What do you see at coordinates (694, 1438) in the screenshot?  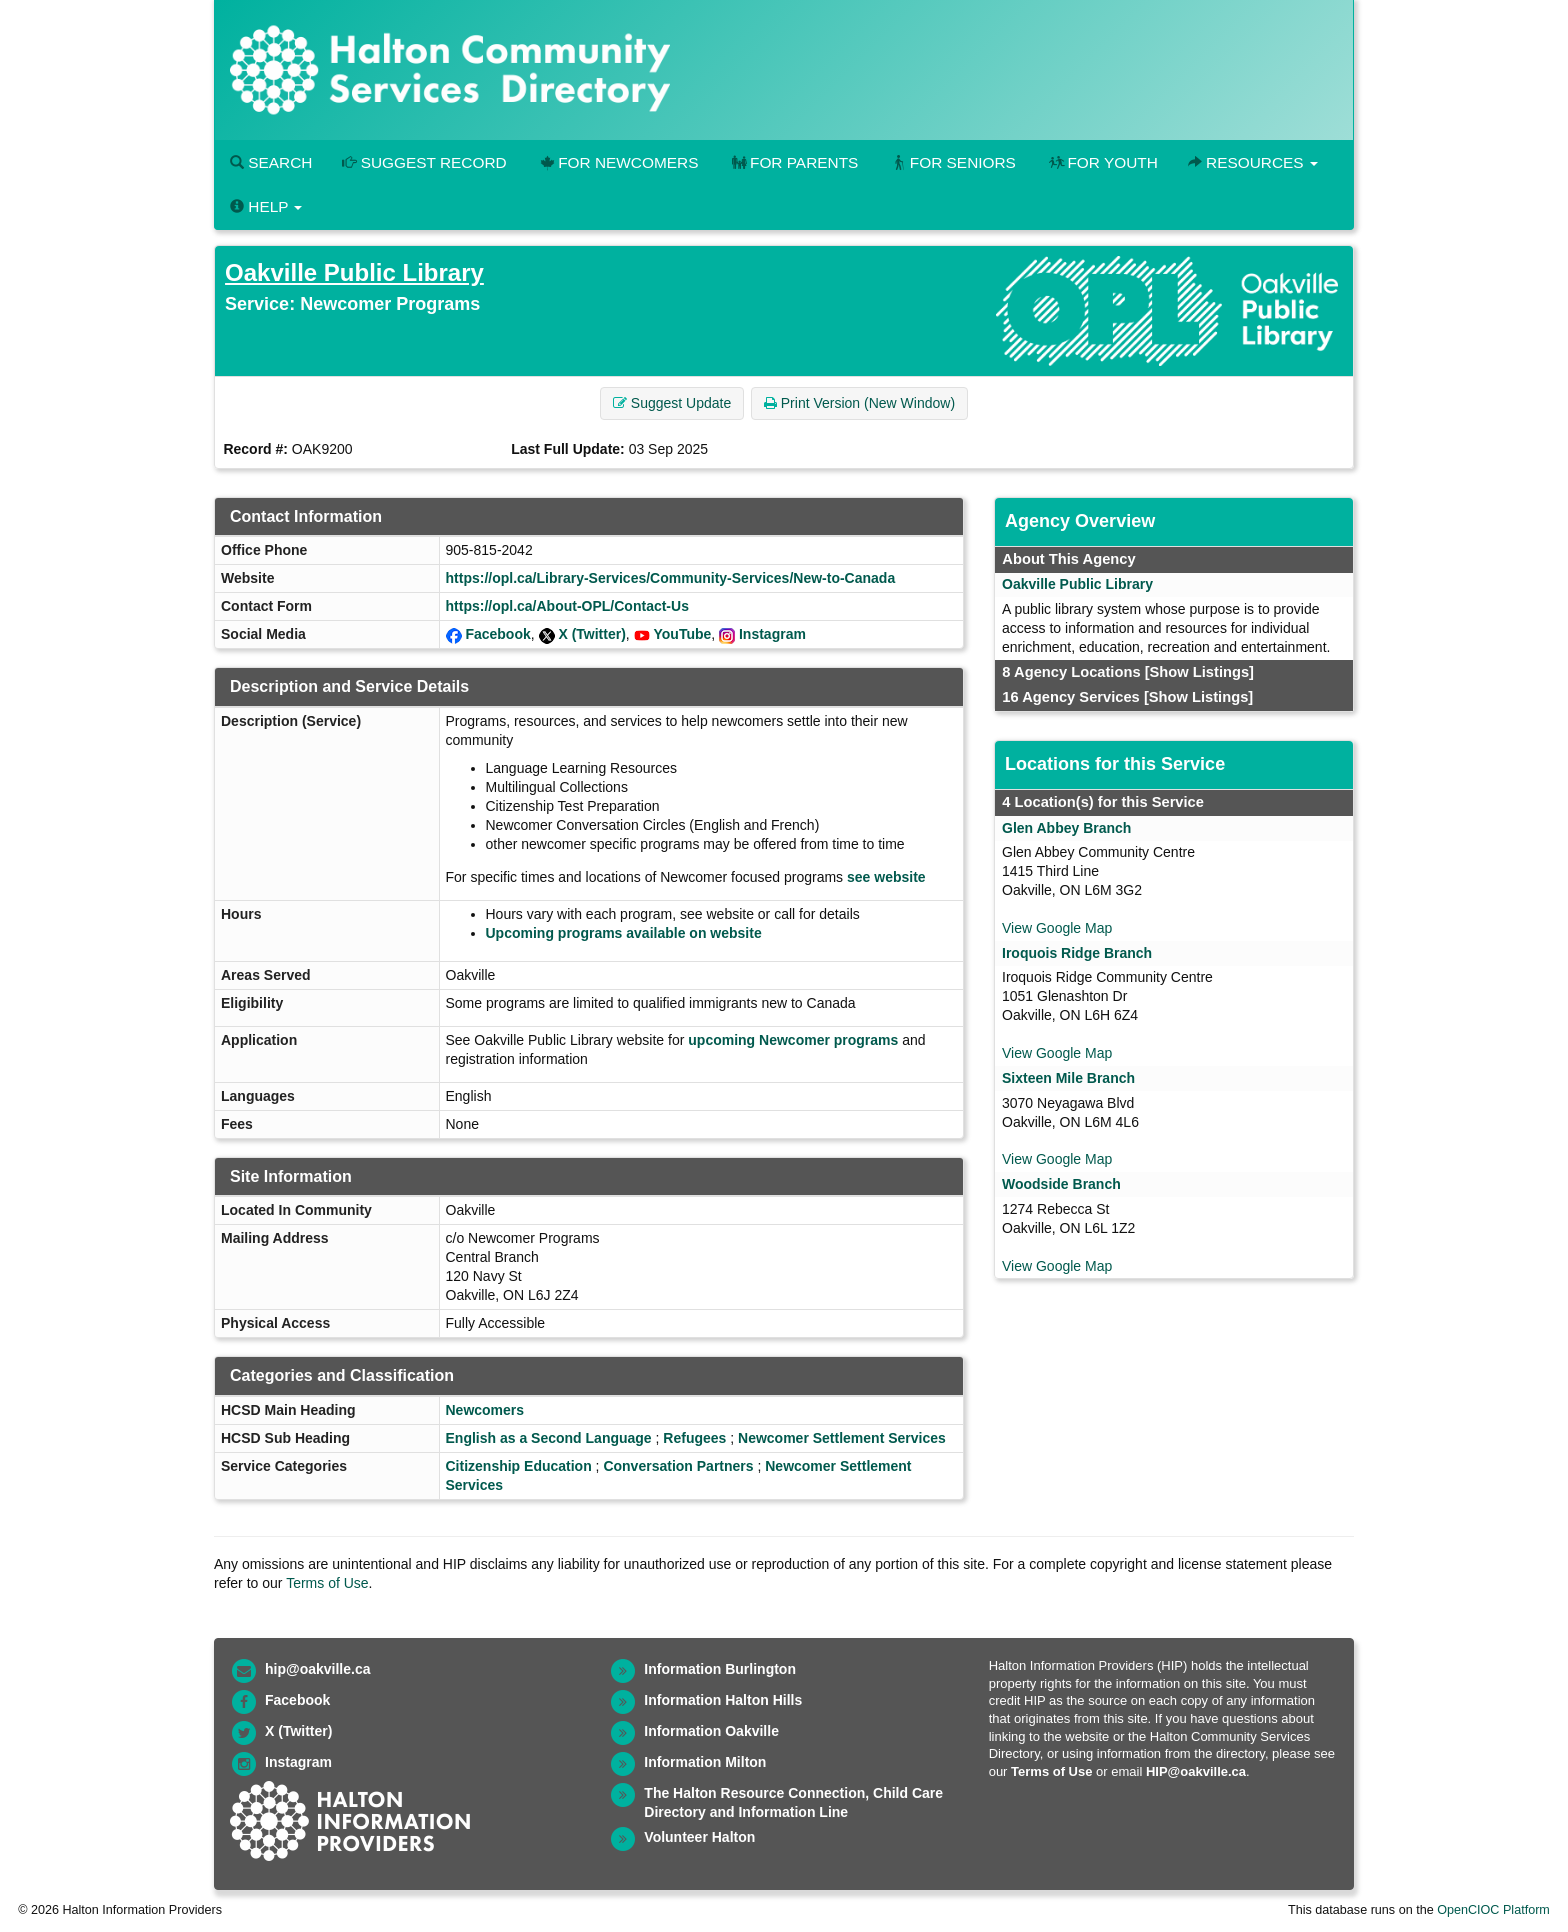 I see `Refugees` at bounding box center [694, 1438].